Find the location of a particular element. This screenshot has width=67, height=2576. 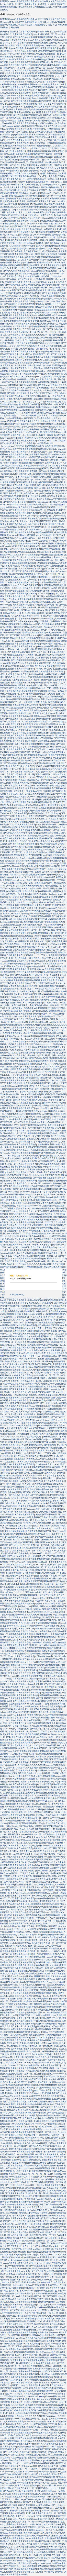

子豪教学漫画286章免费 is located at coordinates (10, 1478).